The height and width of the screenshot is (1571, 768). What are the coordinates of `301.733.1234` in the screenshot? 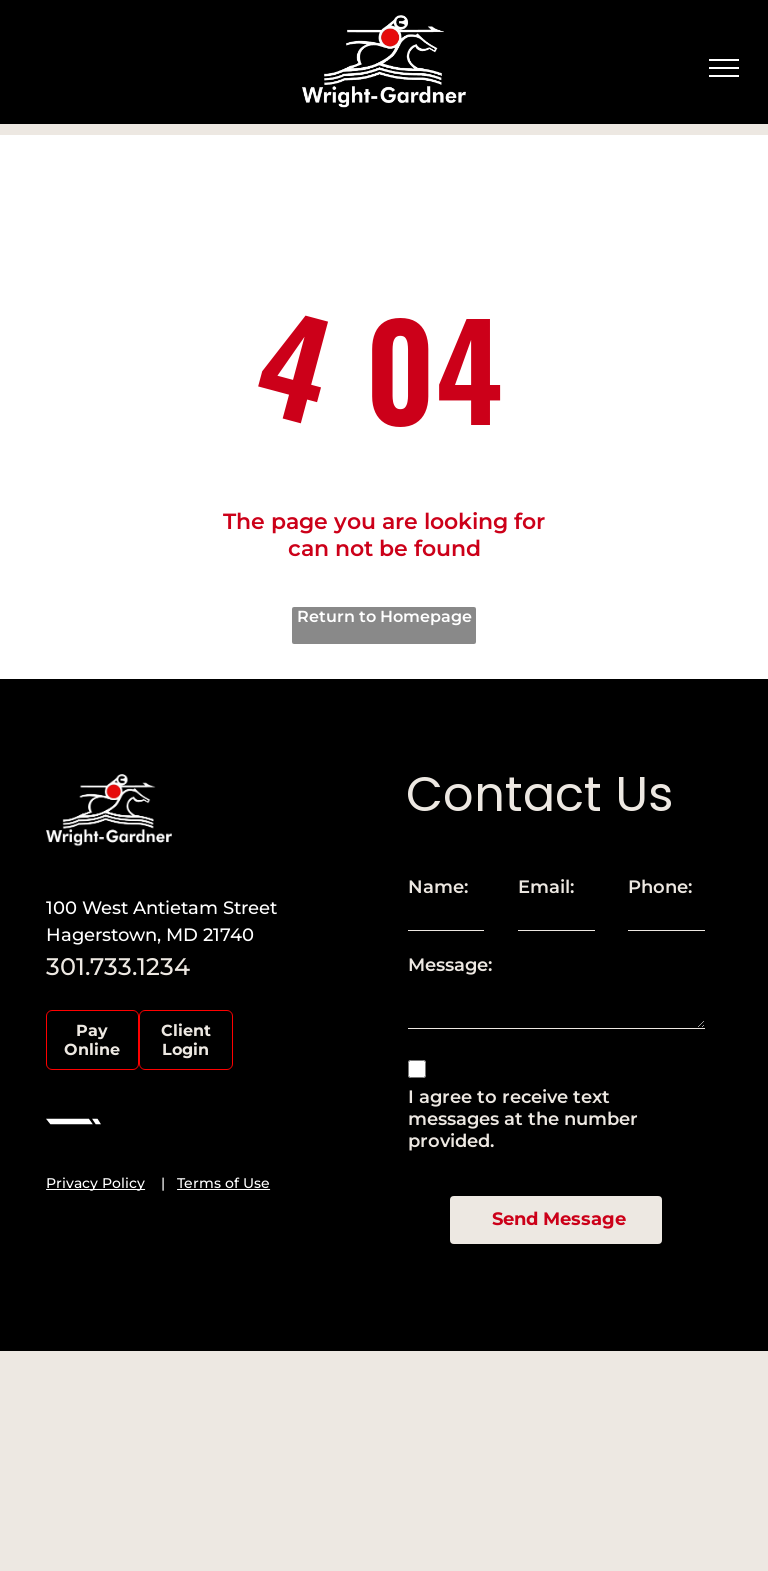 It's located at (118, 966).